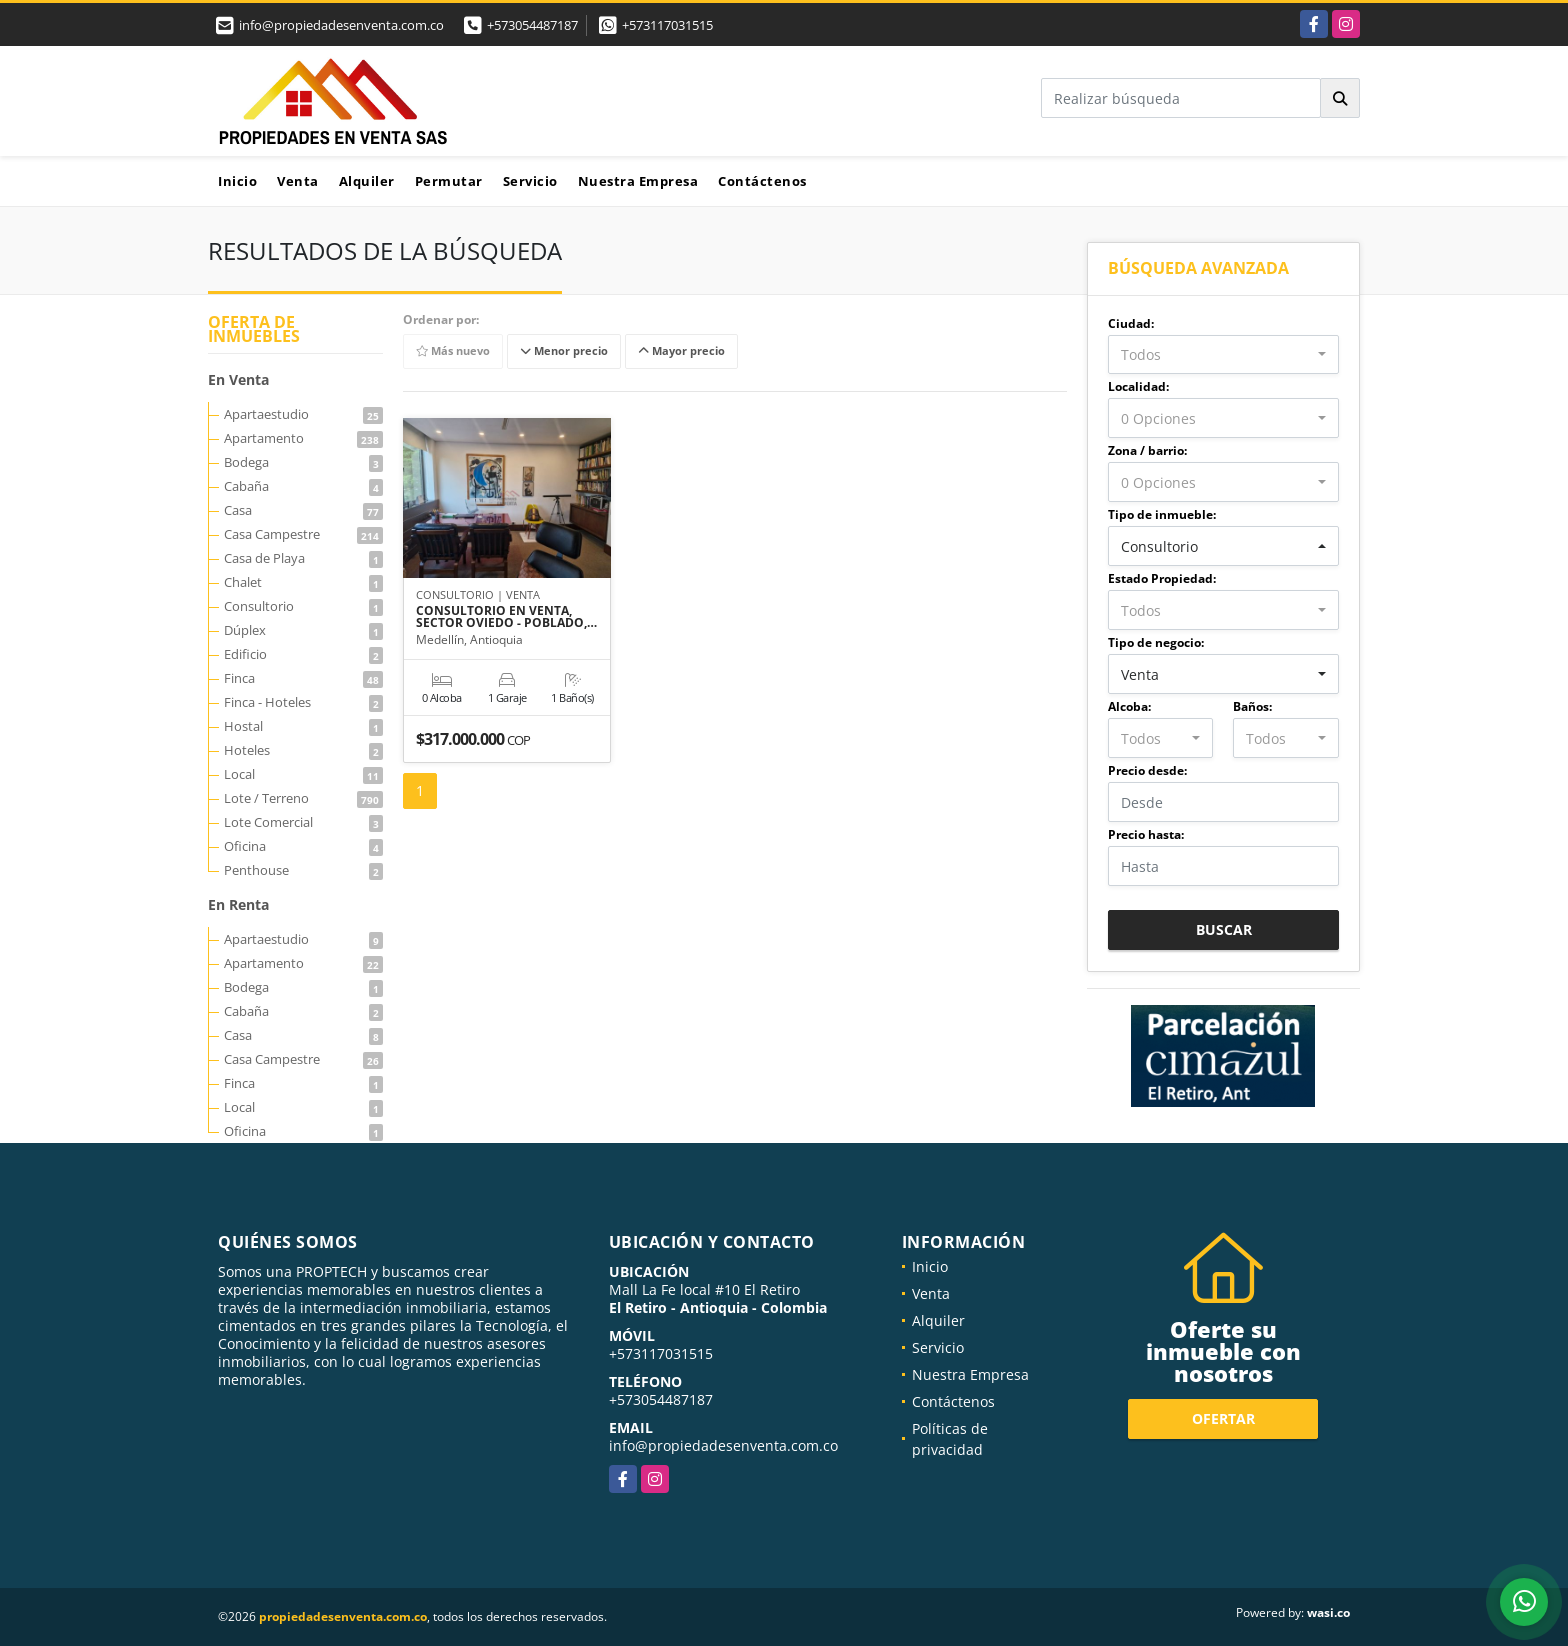  Describe the element at coordinates (303, 702) in the screenshot. I see `Finca - Hoteles` at that location.